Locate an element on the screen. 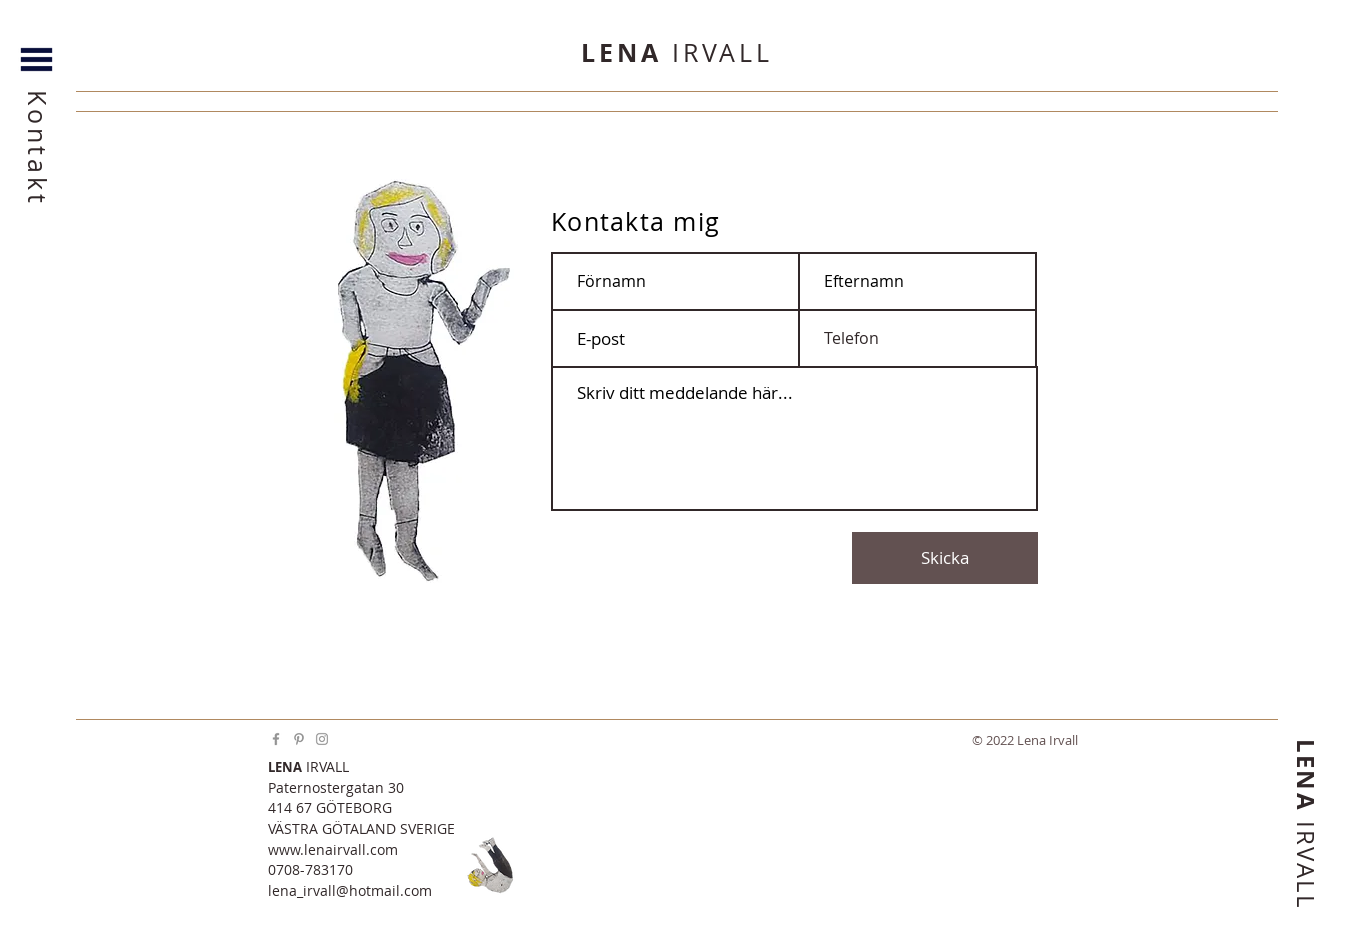 The height and width of the screenshot is (934, 1354). www.lenairvall.com is located at coordinates (333, 849).